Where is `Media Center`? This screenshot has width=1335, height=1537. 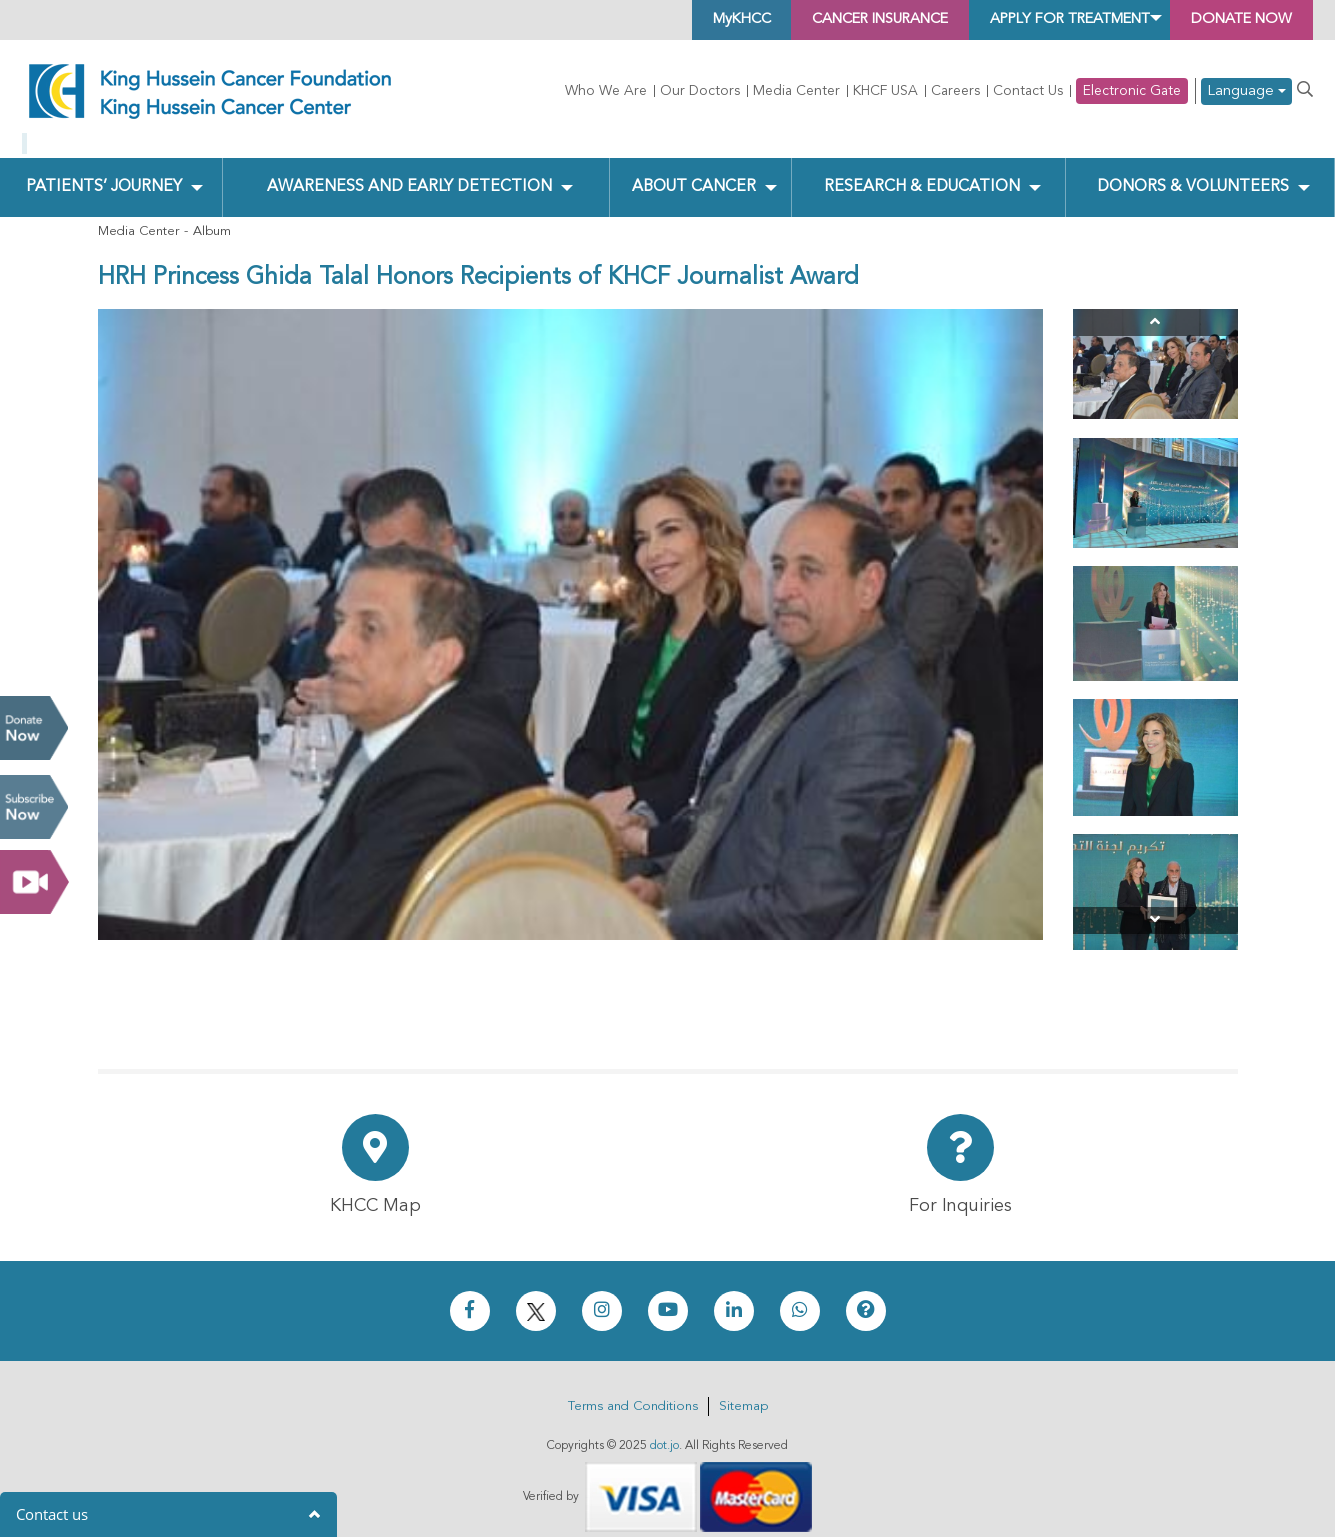 Media Center is located at coordinates (796, 91).